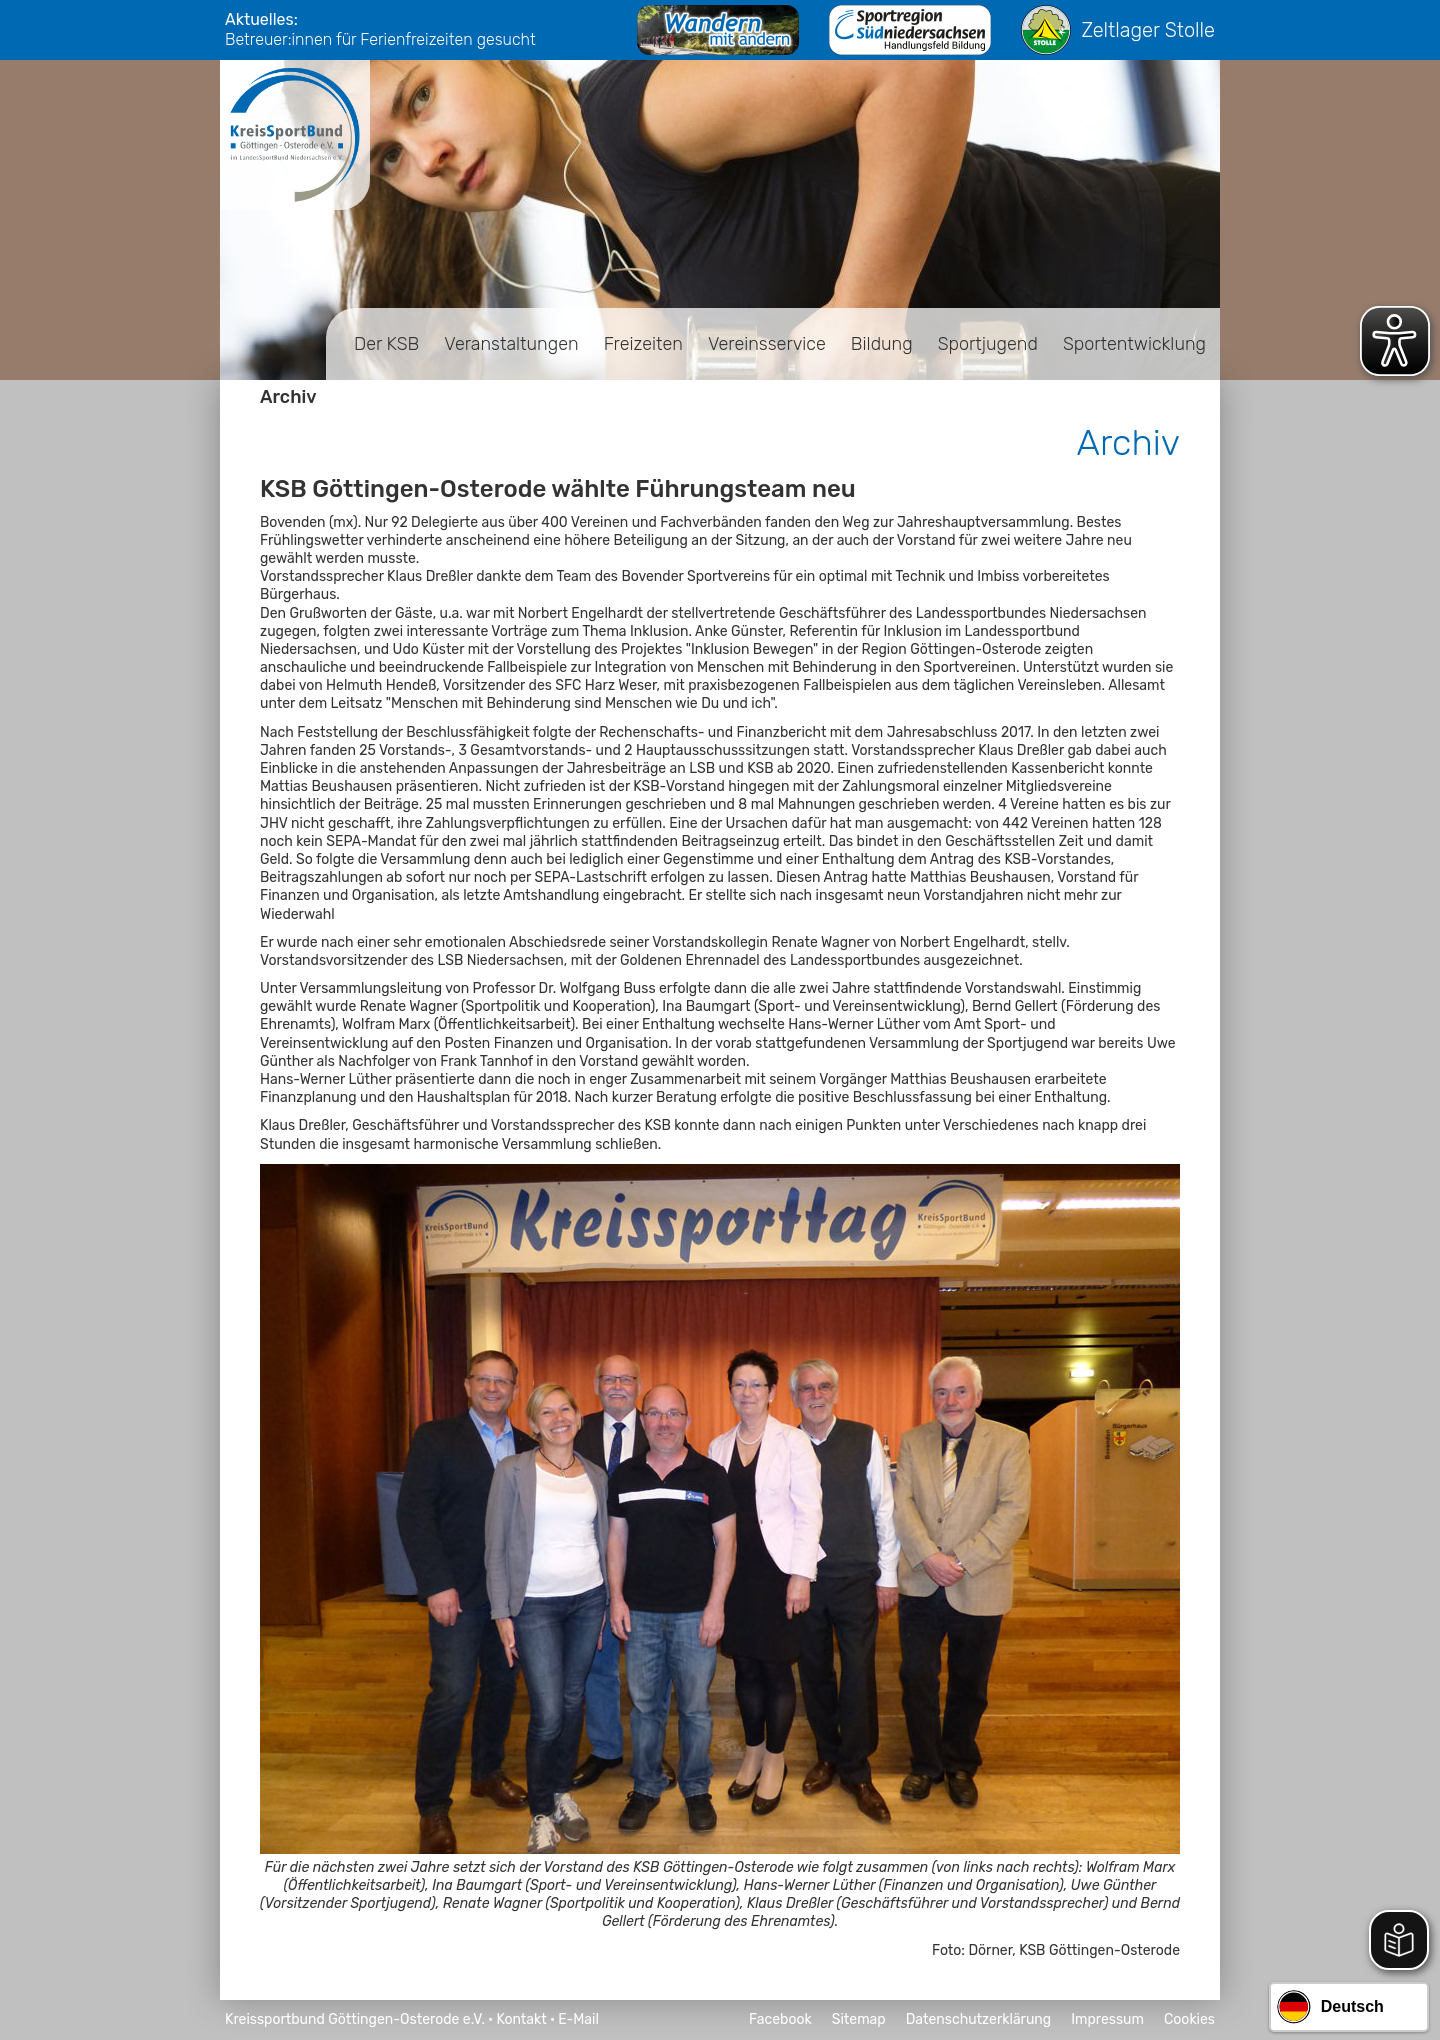 Image resolution: width=1440 pixels, height=2040 pixels. What do you see at coordinates (1134, 344) in the screenshot?
I see `Sportentwicklung` at bounding box center [1134, 344].